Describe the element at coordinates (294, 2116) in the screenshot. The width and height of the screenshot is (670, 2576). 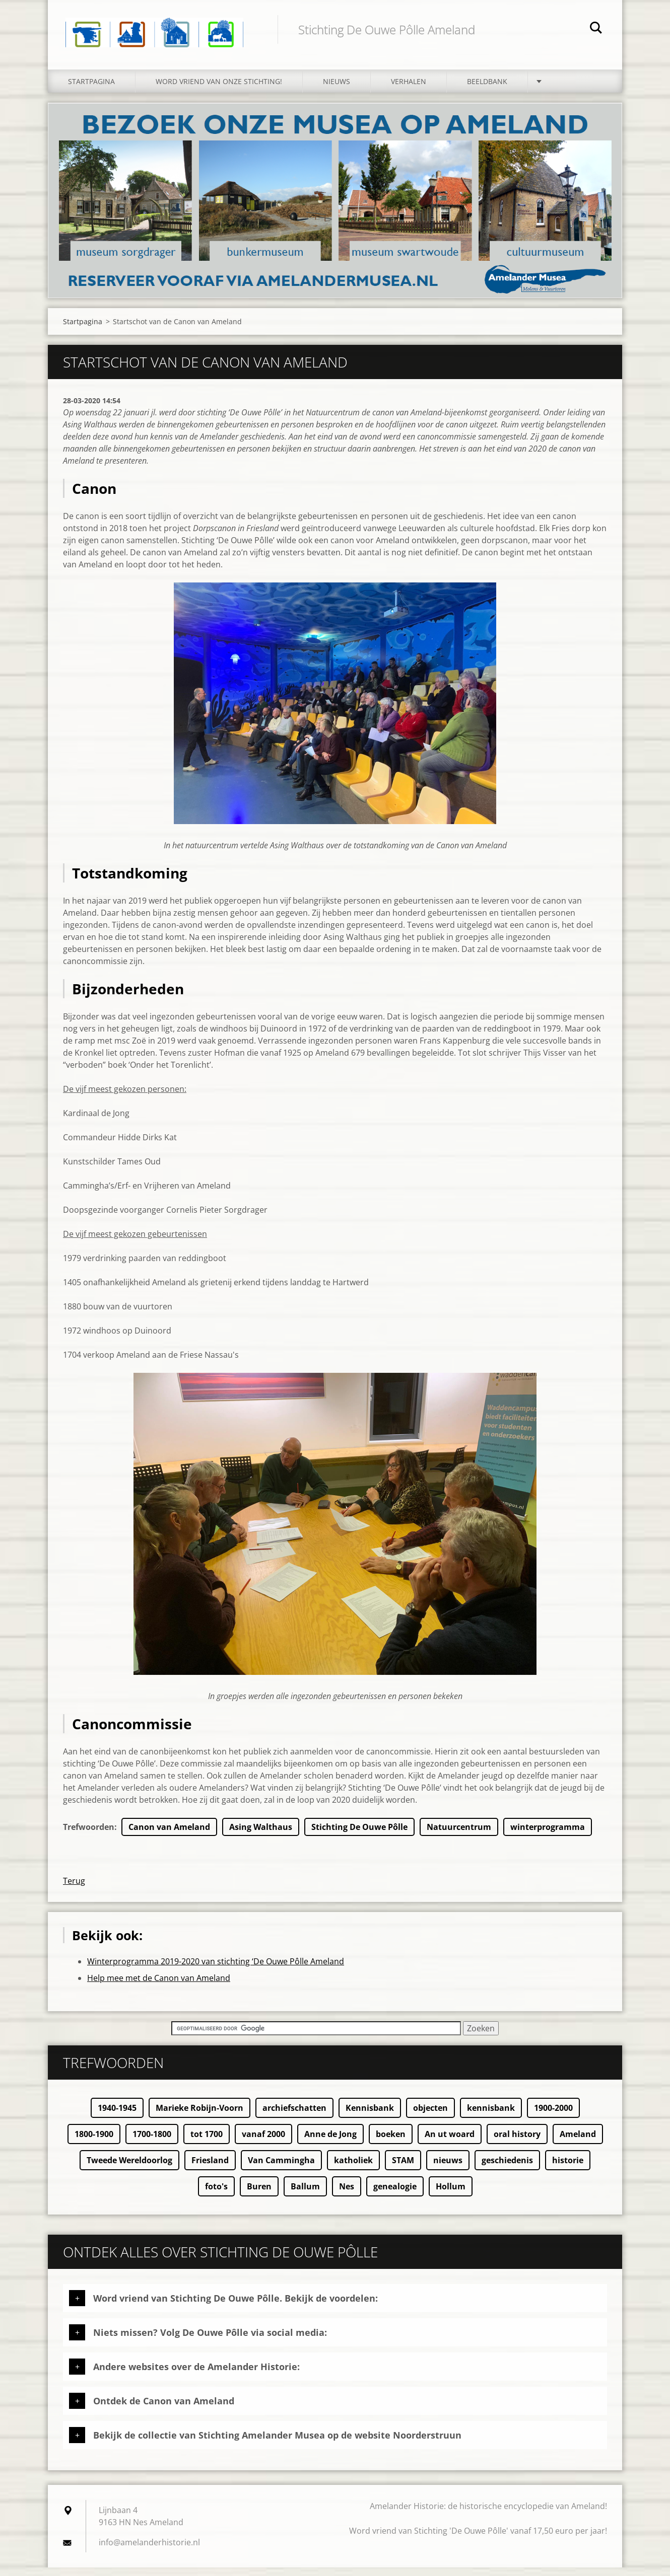
I see `archiefschatten` at that location.